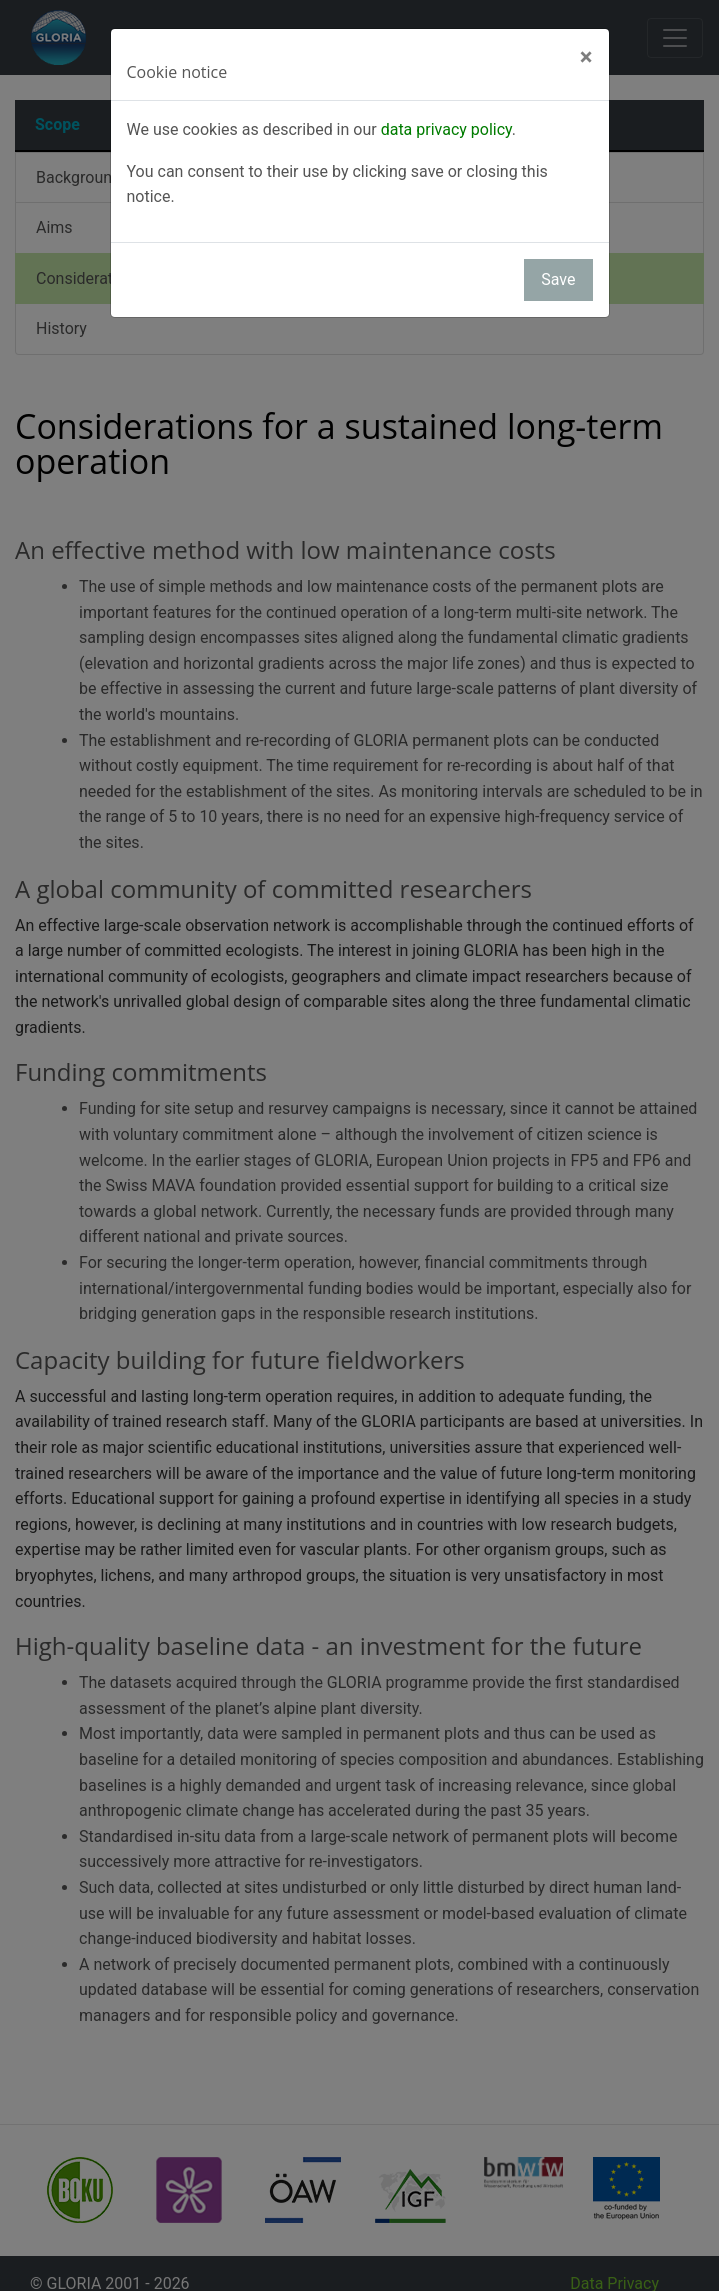 The width and height of the screenshot is (719, 2291). I want to click on [Close], so click(586, 57).